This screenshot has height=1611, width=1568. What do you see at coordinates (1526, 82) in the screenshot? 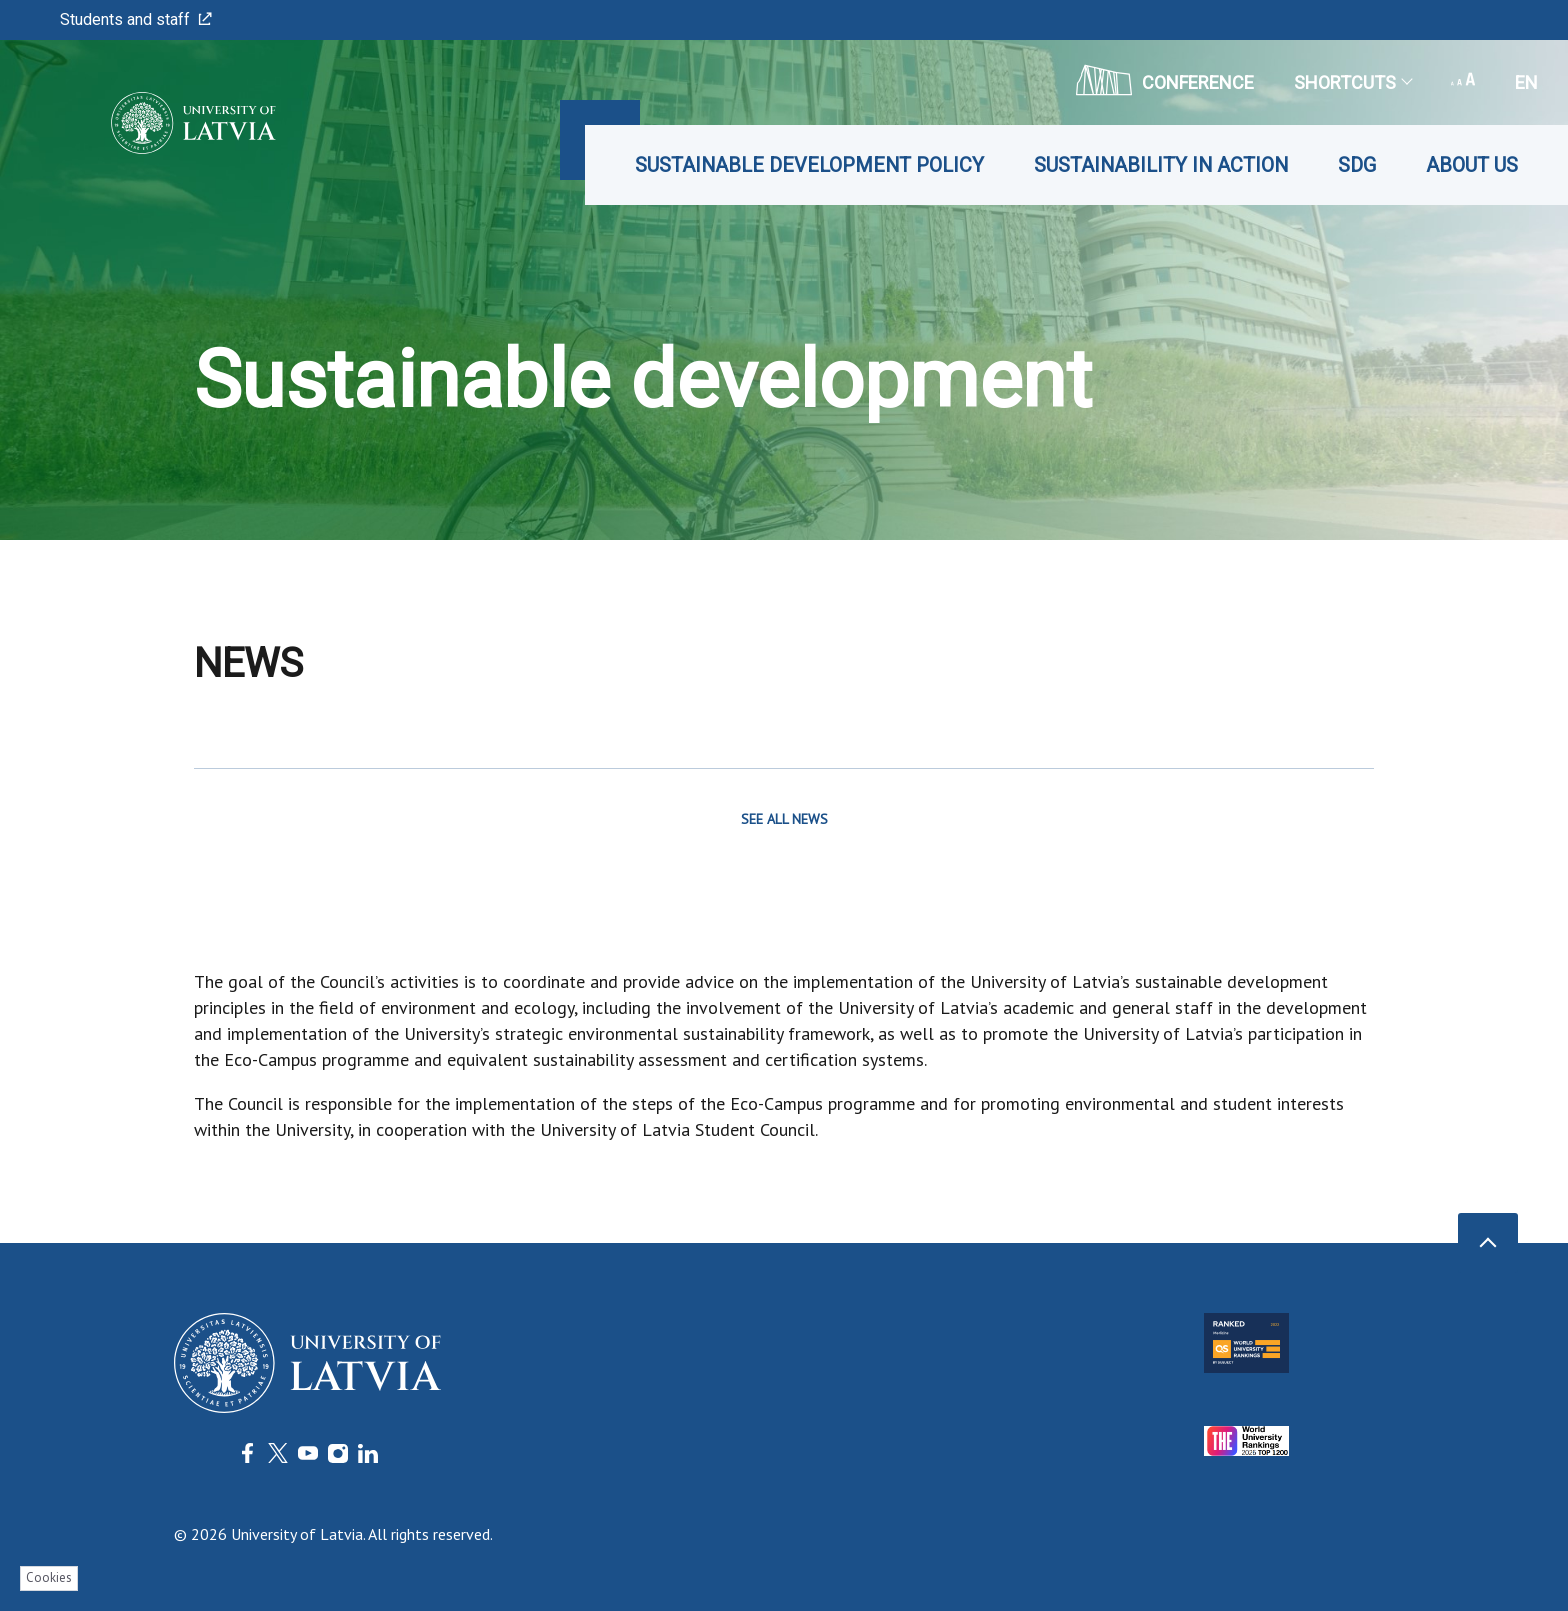
I see `en` at bounding box center [1526, 82].